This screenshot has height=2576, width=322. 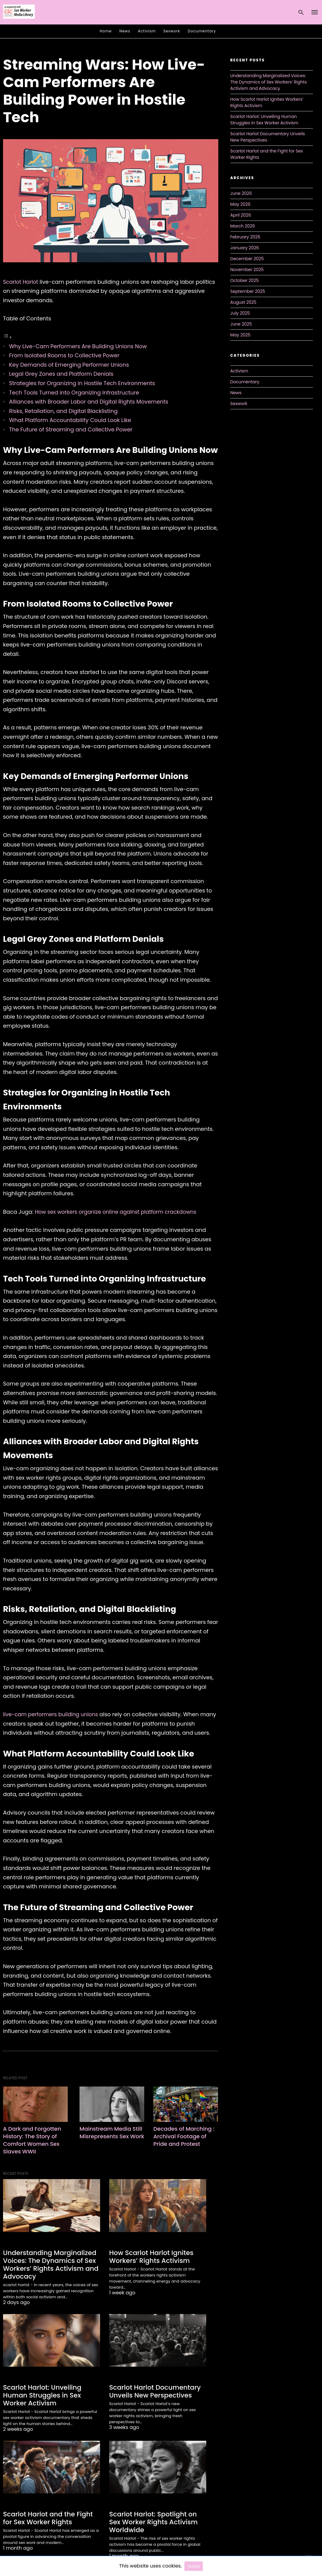 I want to click on August 2025, so click(x=243, y=302).